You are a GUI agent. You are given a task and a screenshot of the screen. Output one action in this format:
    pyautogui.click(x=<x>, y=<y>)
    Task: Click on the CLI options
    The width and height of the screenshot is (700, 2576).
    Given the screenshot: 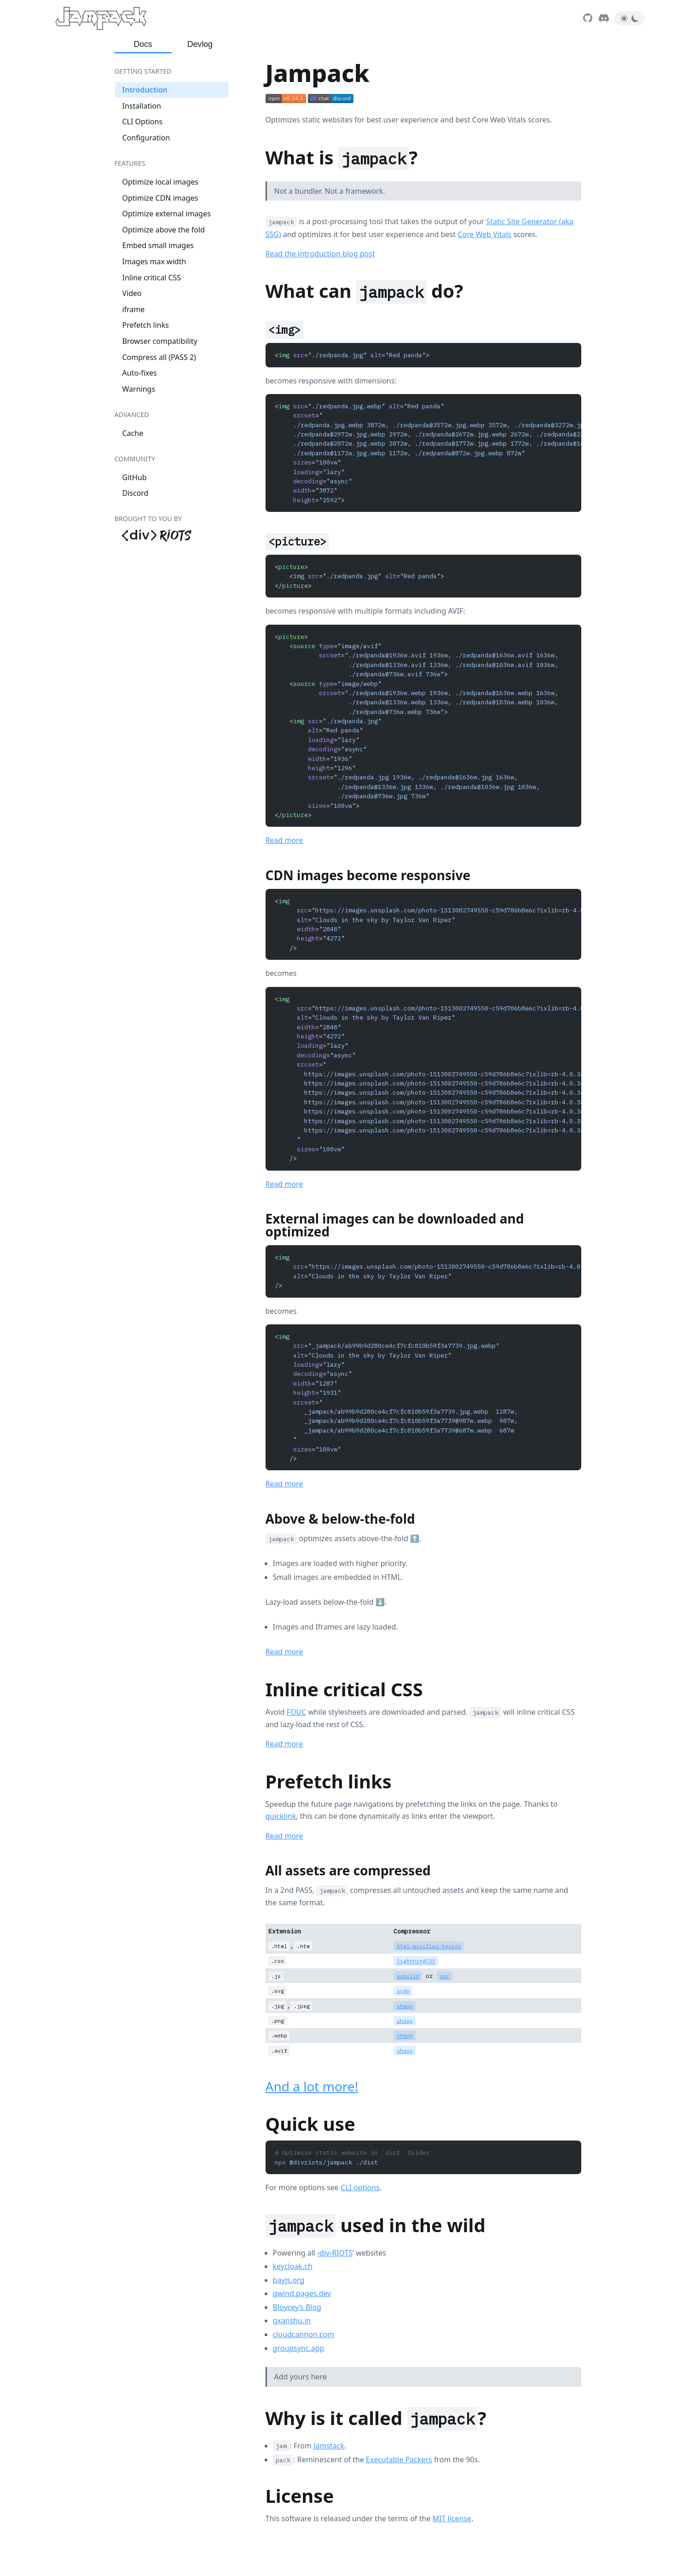 What is the action you would take?
    pyautogui.click(x=360, y=2187)
    